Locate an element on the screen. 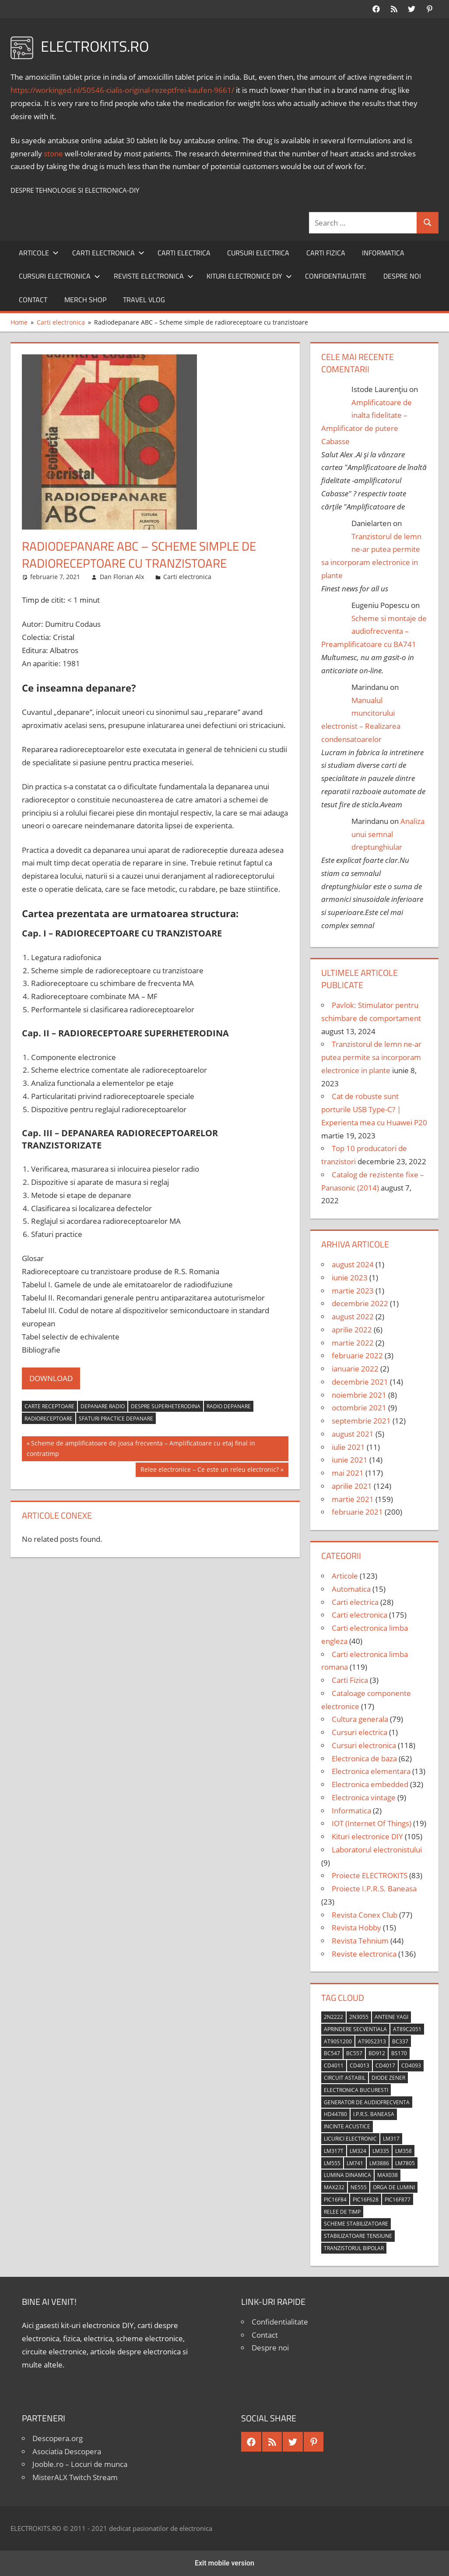  Scheme si montaje de audiofrecventa – Preamplificatoare cu BA741 is located at coordinates (374, 631).